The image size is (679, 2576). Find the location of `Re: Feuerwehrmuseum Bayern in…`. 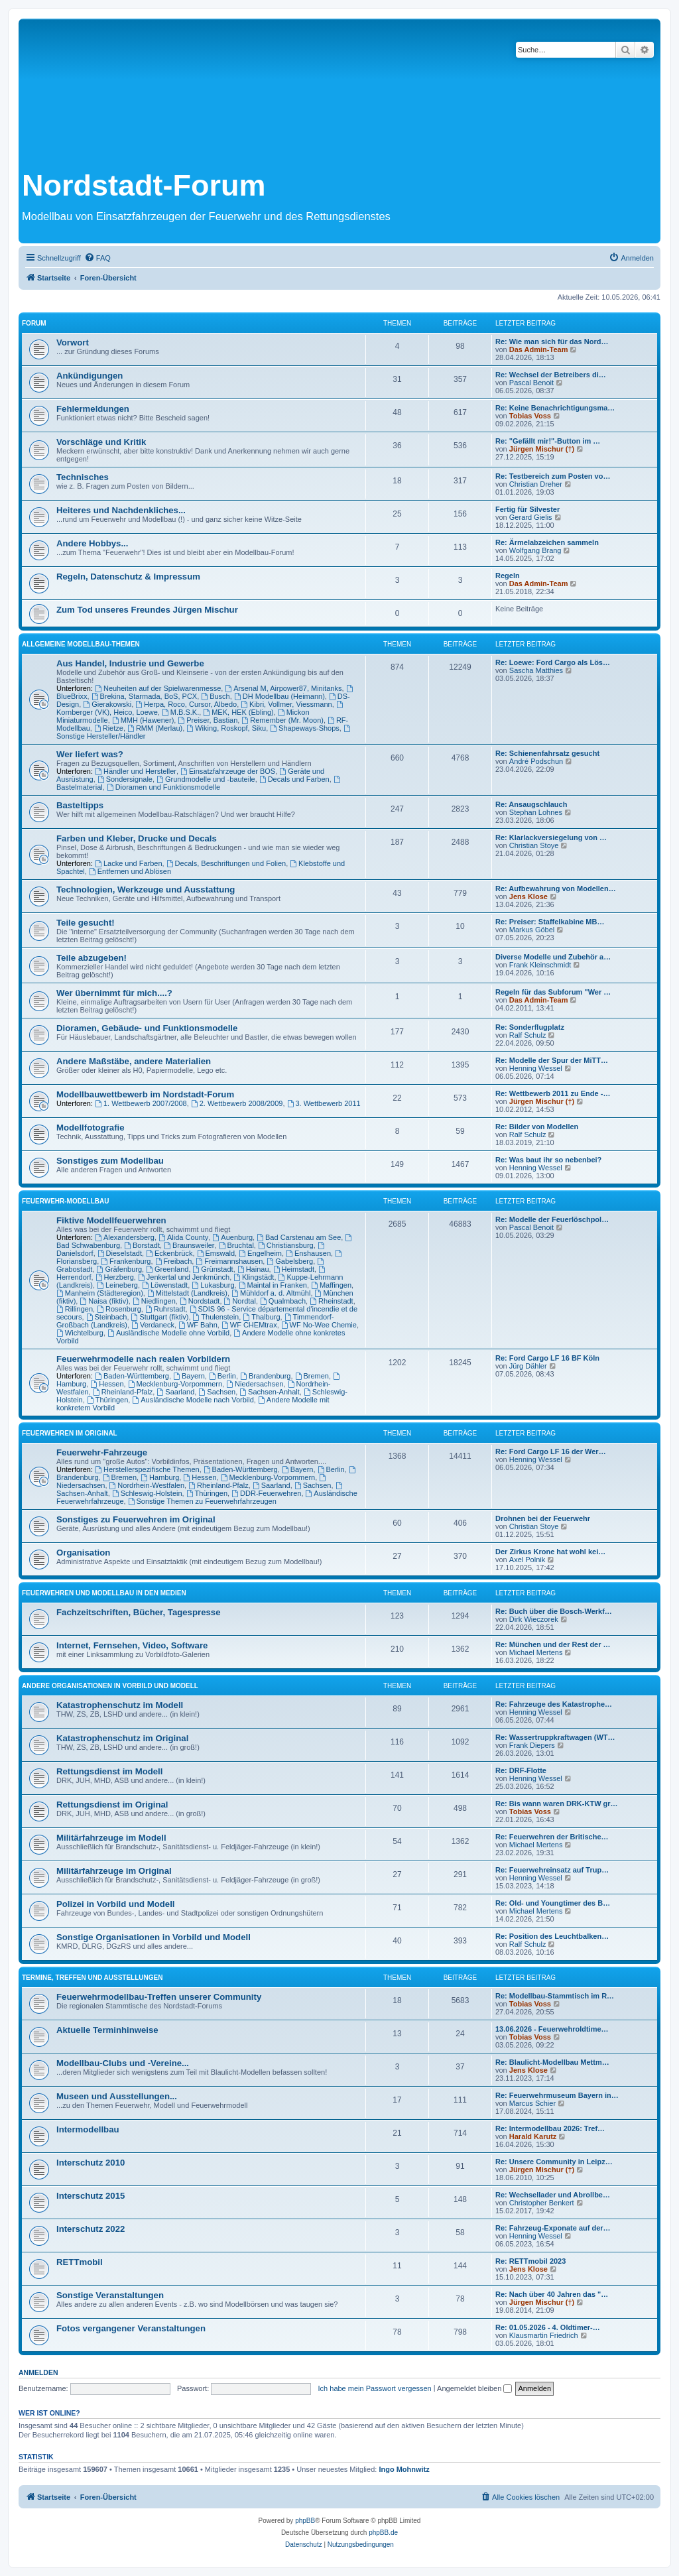

Re: Feuerwehrmuseum Bayern in… is located at coordinates (557, 2095).